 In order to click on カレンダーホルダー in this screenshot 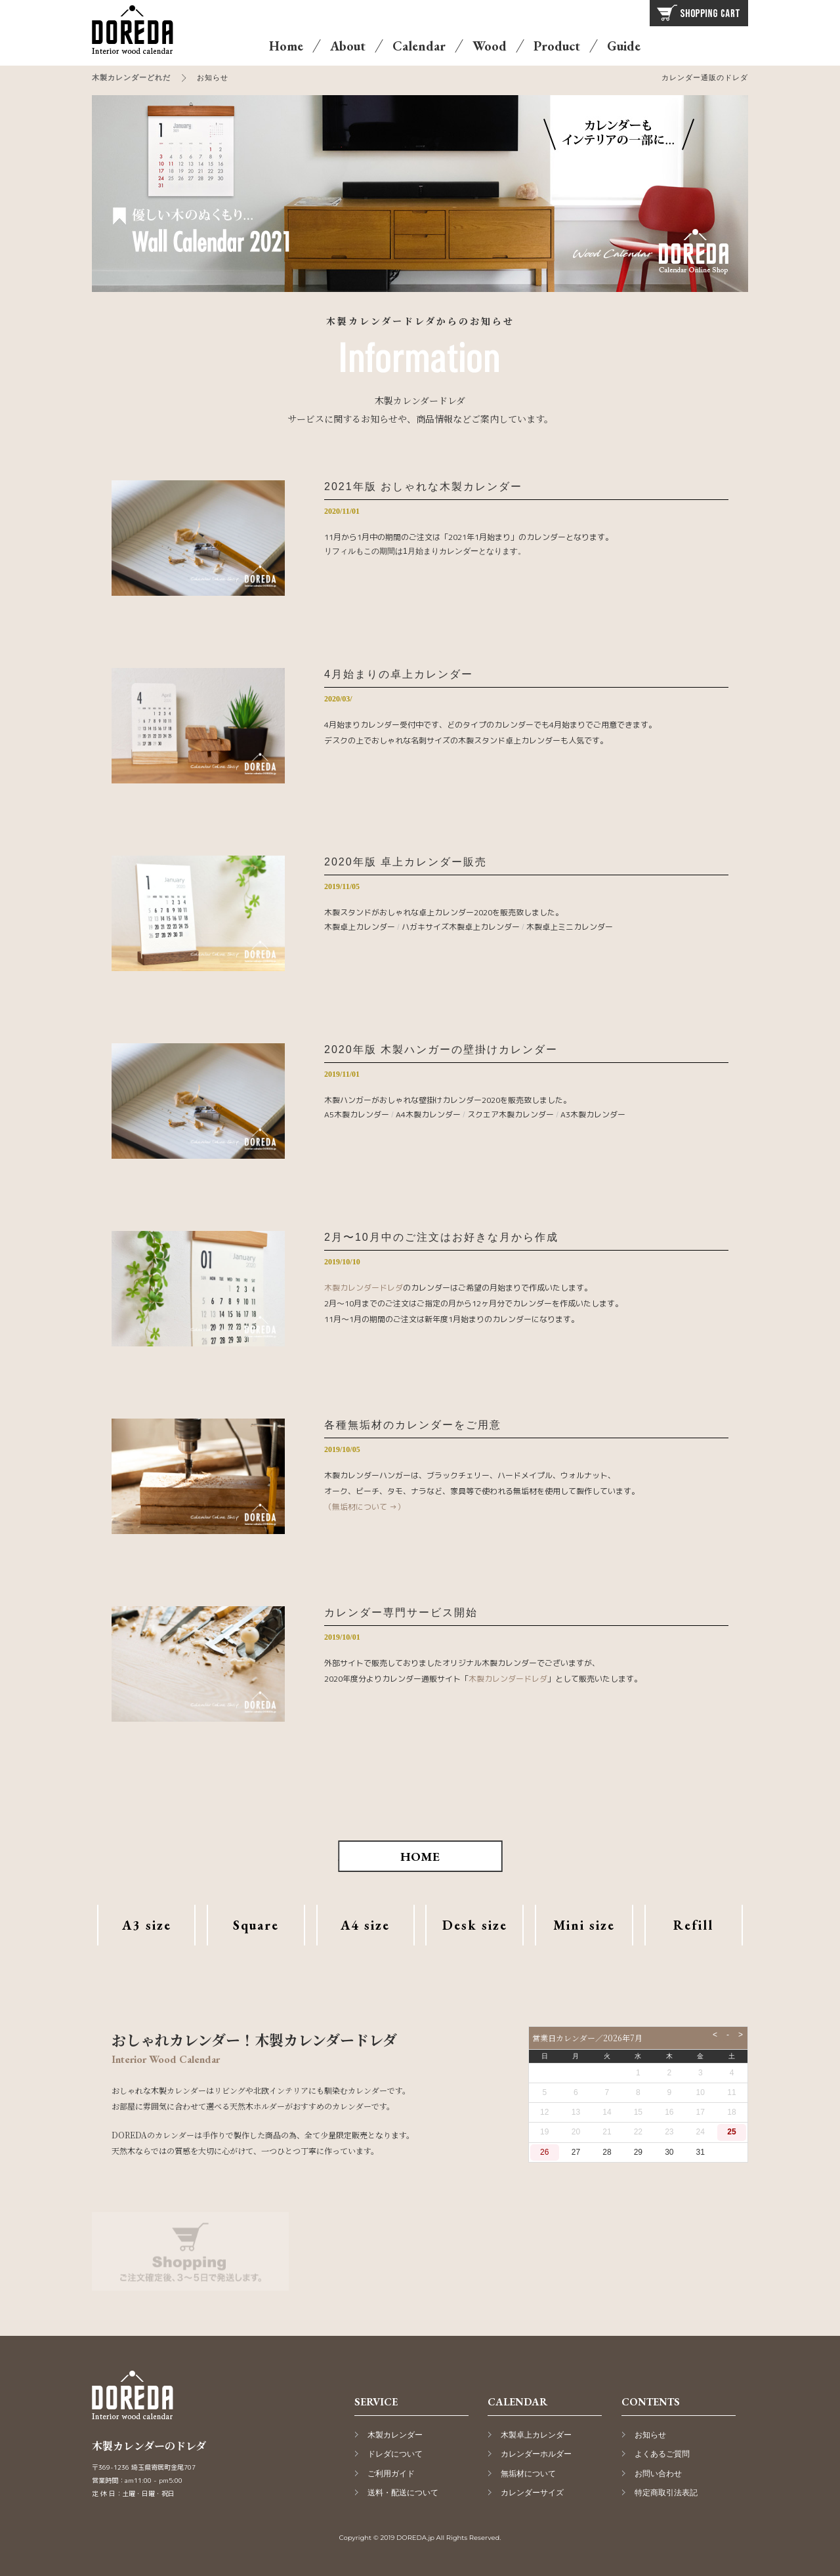, I will do `click(536, 2454)`.